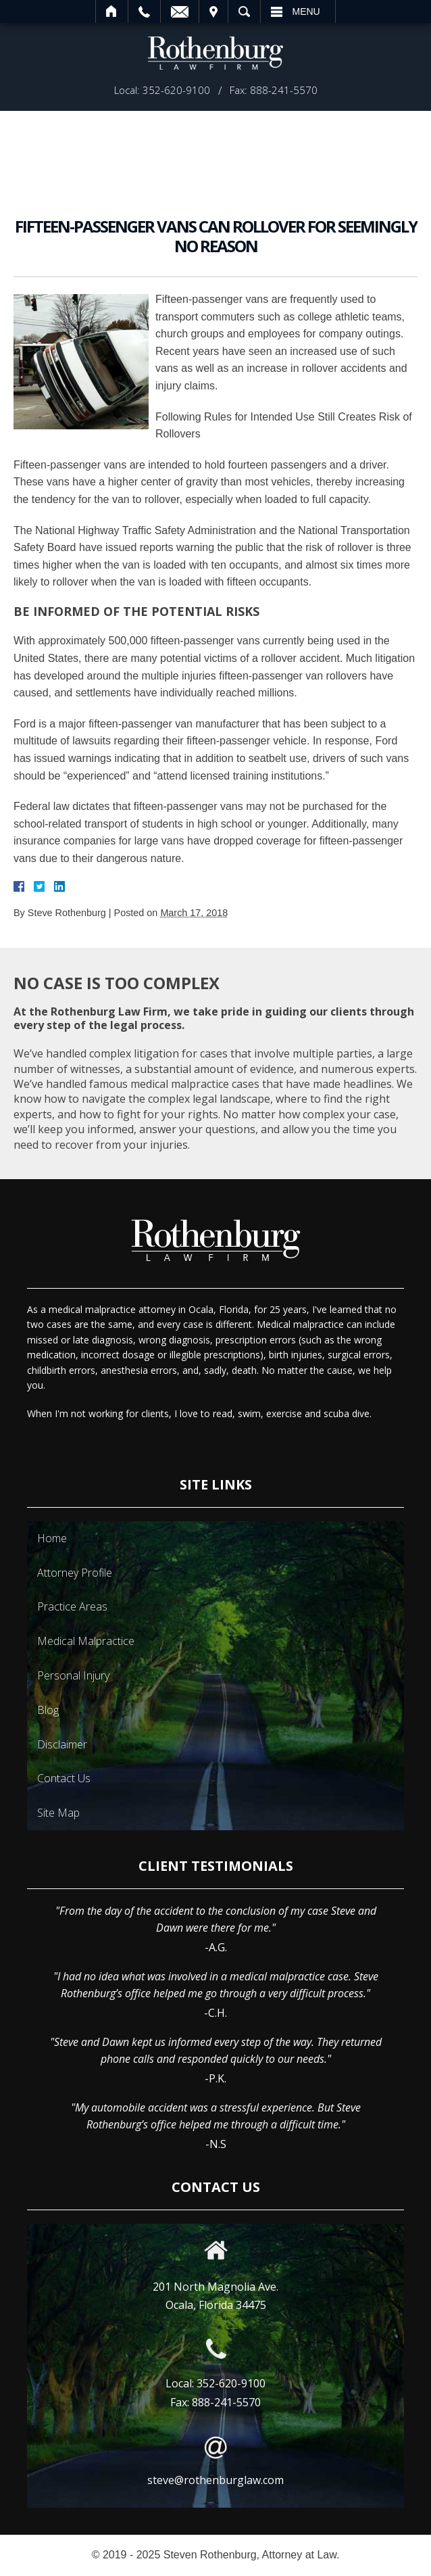 The width and height of the screenshot is (431, 2576). I want to click on Search, so click(244, 11).